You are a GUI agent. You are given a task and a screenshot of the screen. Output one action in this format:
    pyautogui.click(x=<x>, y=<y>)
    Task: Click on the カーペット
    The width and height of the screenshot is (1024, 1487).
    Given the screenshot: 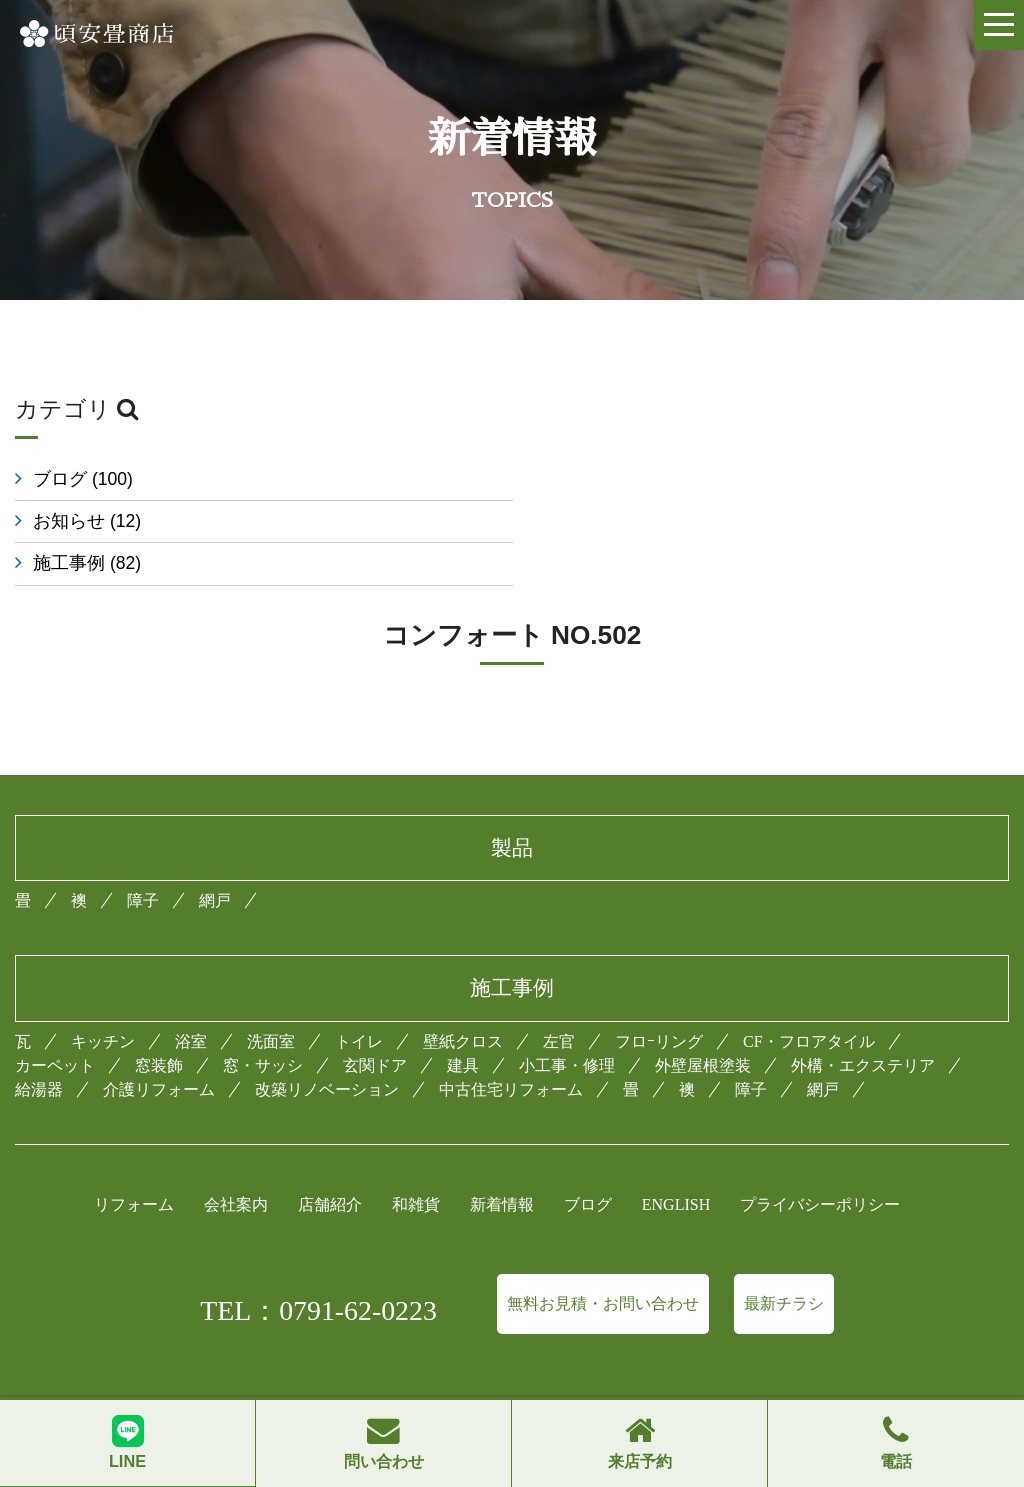 What is the action you would take?
    pyautogui.click(x=55, y=1023)
    